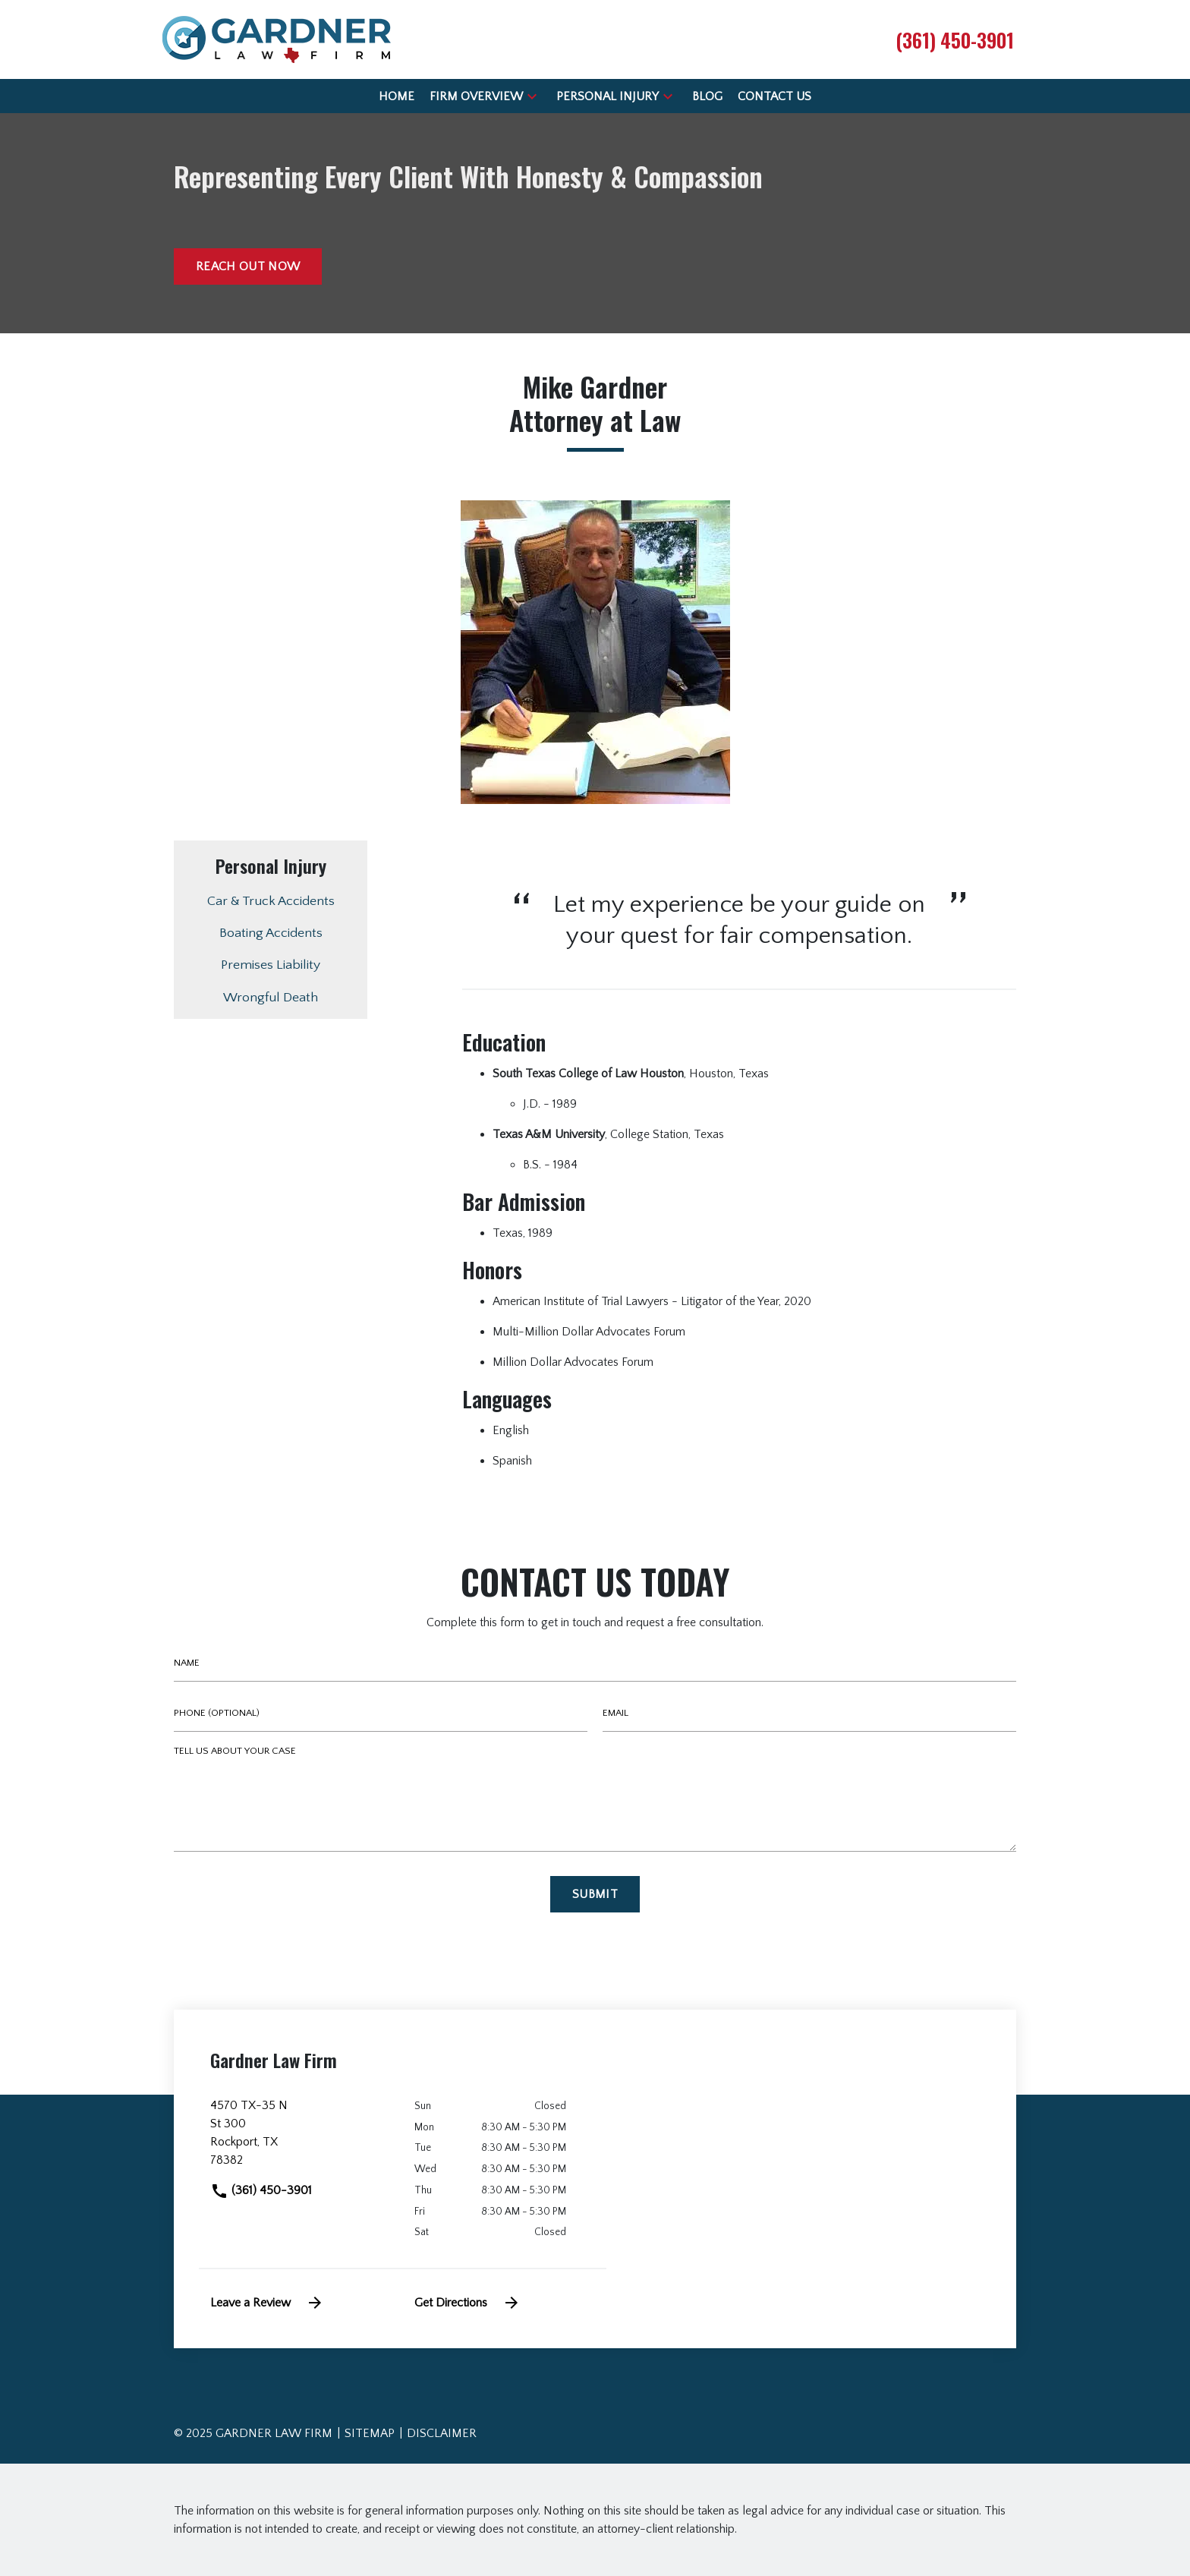 Image resolution: width=1190 pixels, height=2576 pixels. Describe the element at coordinates (271, 933) in the screenshot. I see `Boating Accidents` at that location.